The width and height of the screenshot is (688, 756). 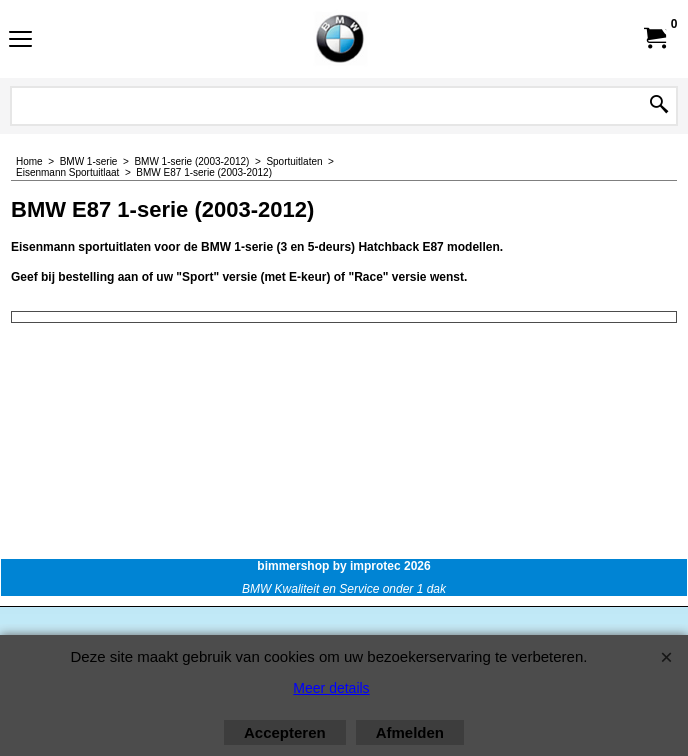 What do you see at coordinates (331, 688) in the screenshot?
I see `Meer details` at bounding box center [331, 688].